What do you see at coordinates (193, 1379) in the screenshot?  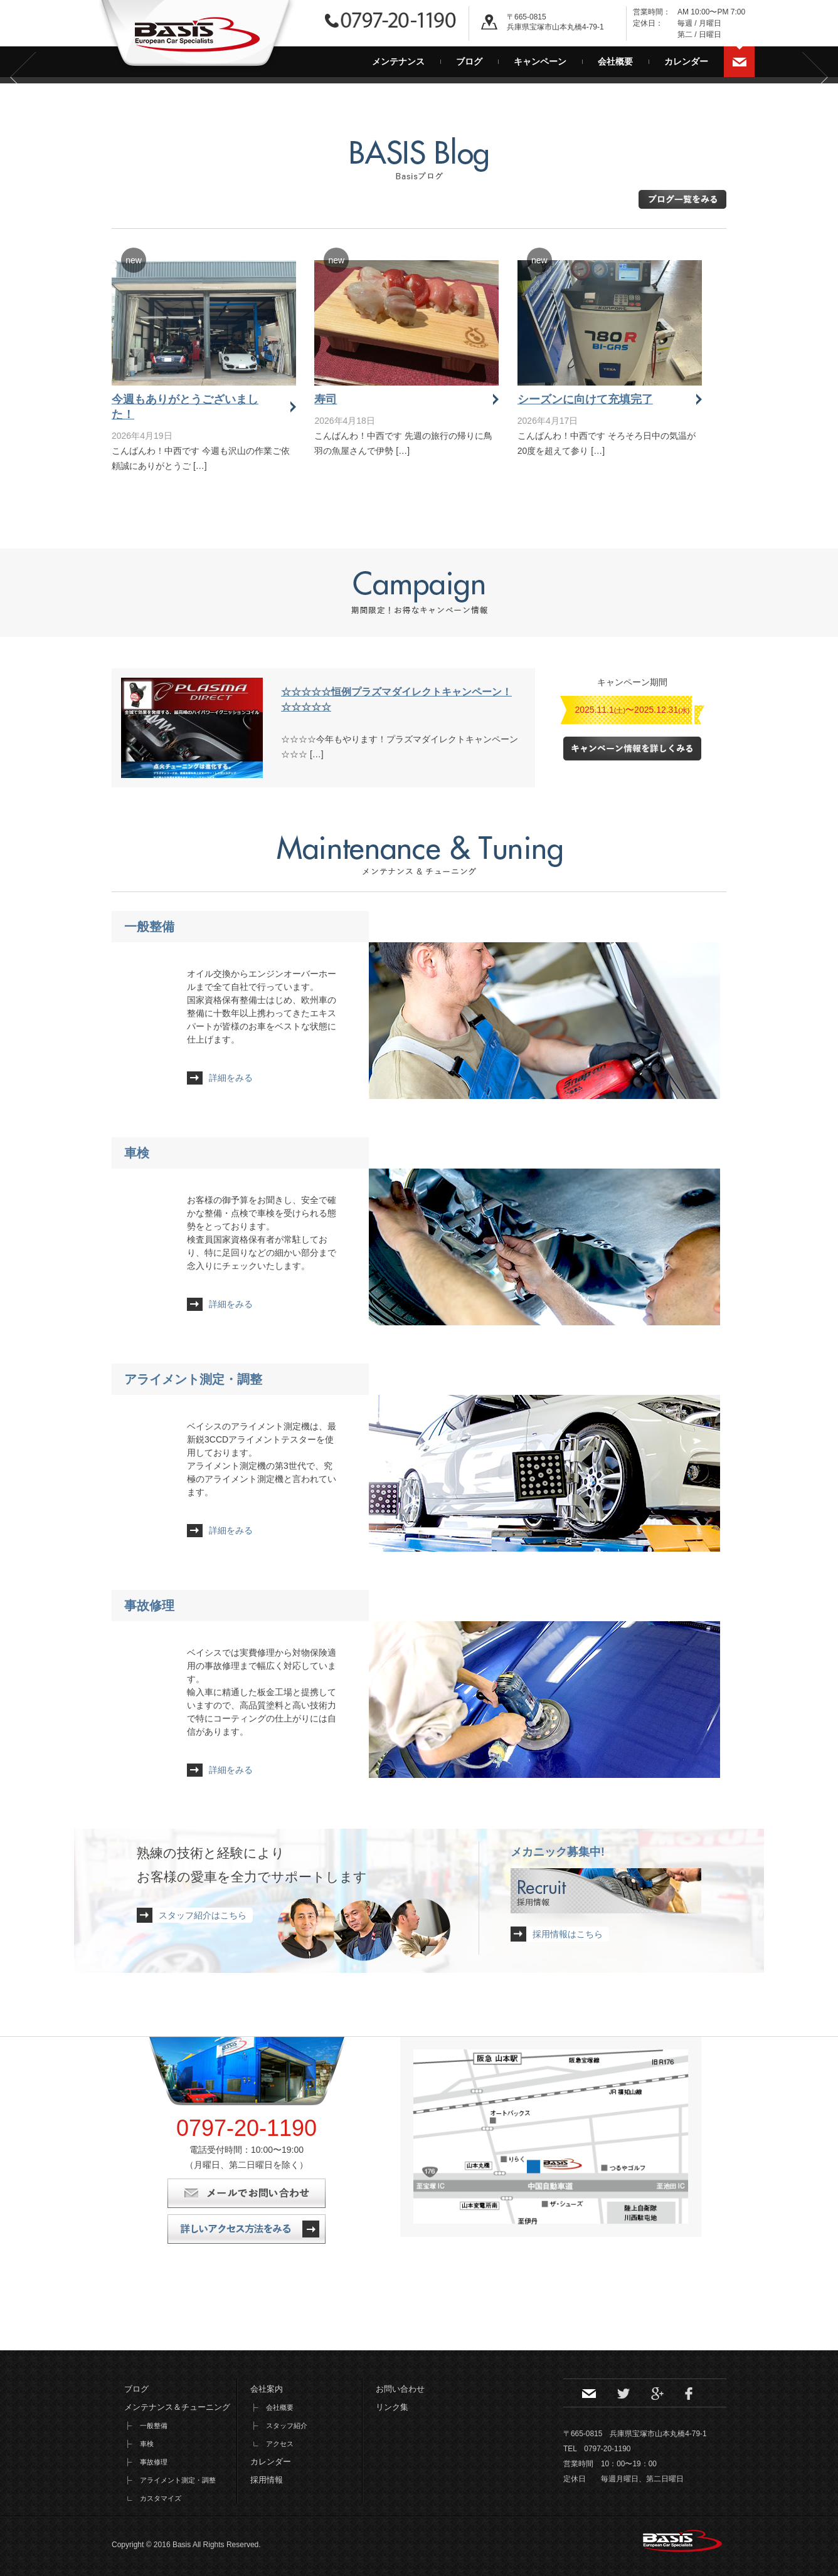 I see `アライメント測定・調整` at bounding box center [193, 1379].